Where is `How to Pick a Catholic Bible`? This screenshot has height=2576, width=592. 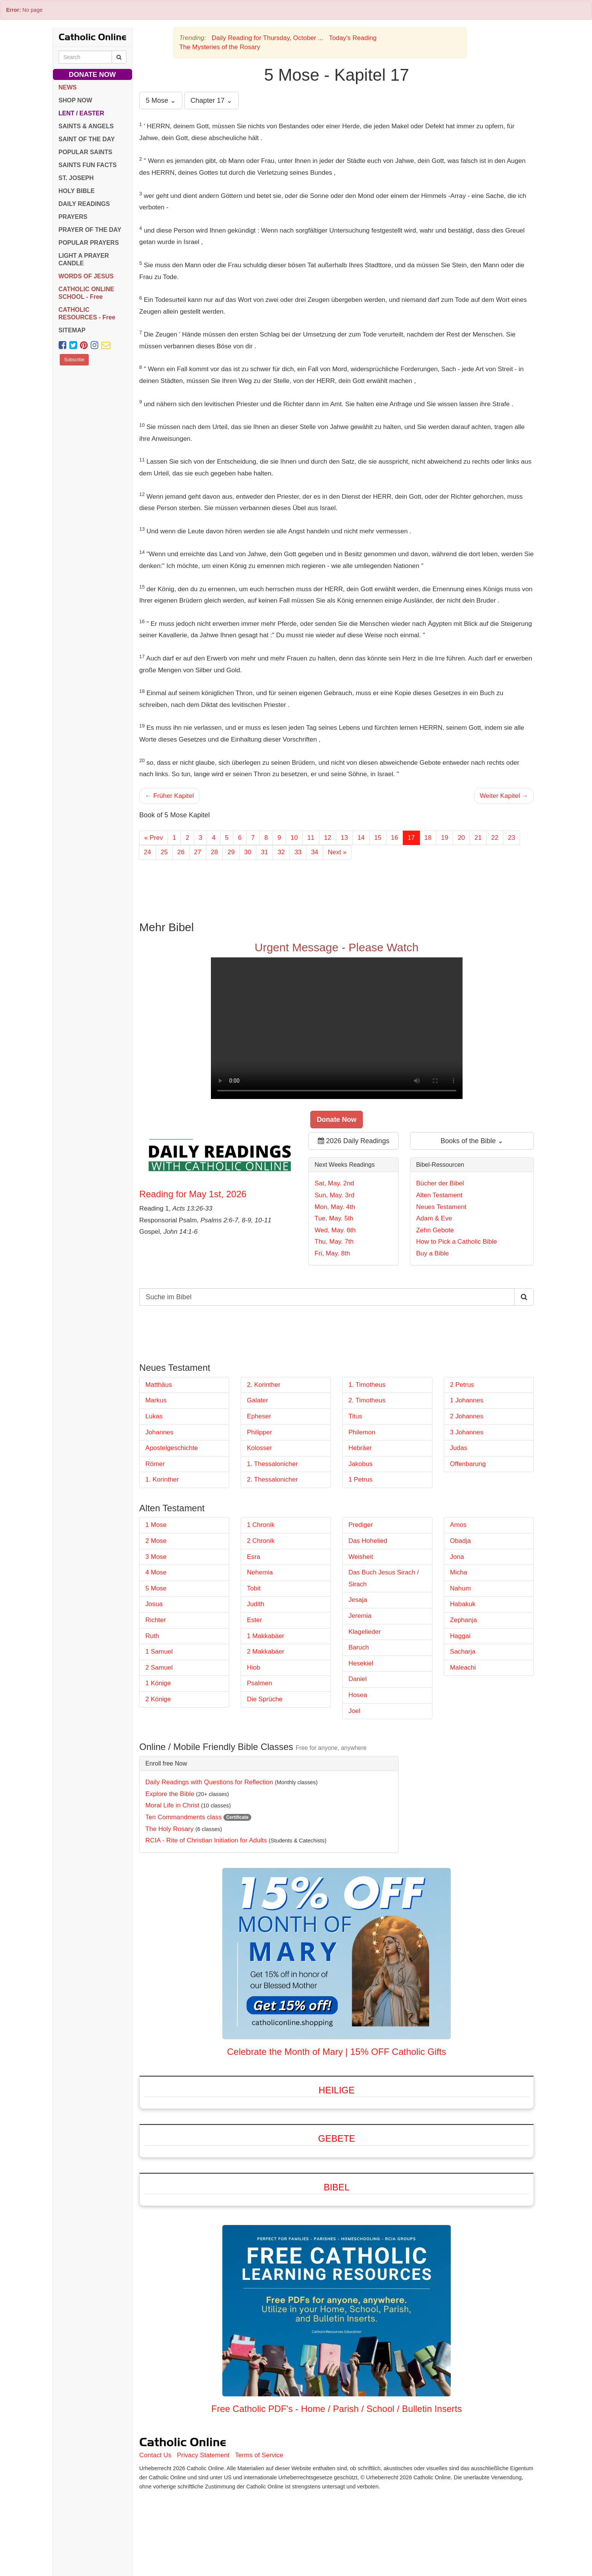
How to Pick a Catholic Bible is located at coordinates (456, 1241).